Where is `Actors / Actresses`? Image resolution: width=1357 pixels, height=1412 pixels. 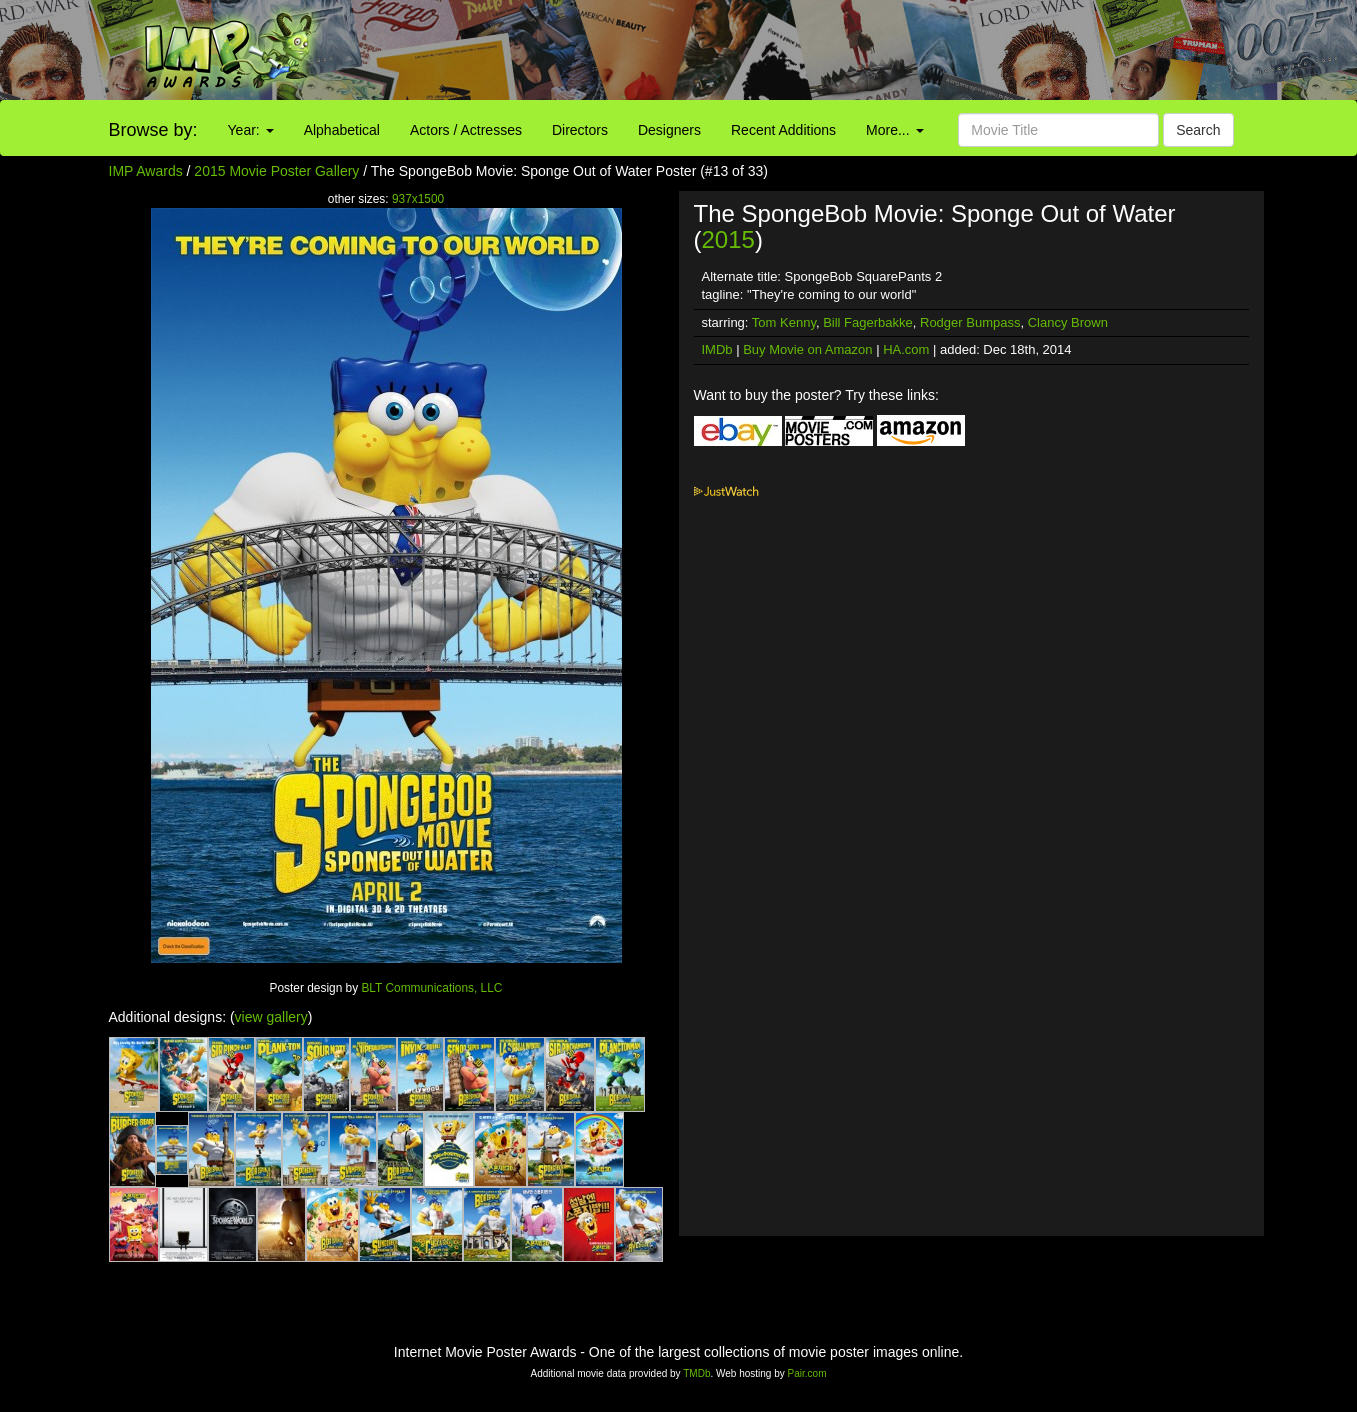
Actors / Actresses is located at coordinates (466, 130).